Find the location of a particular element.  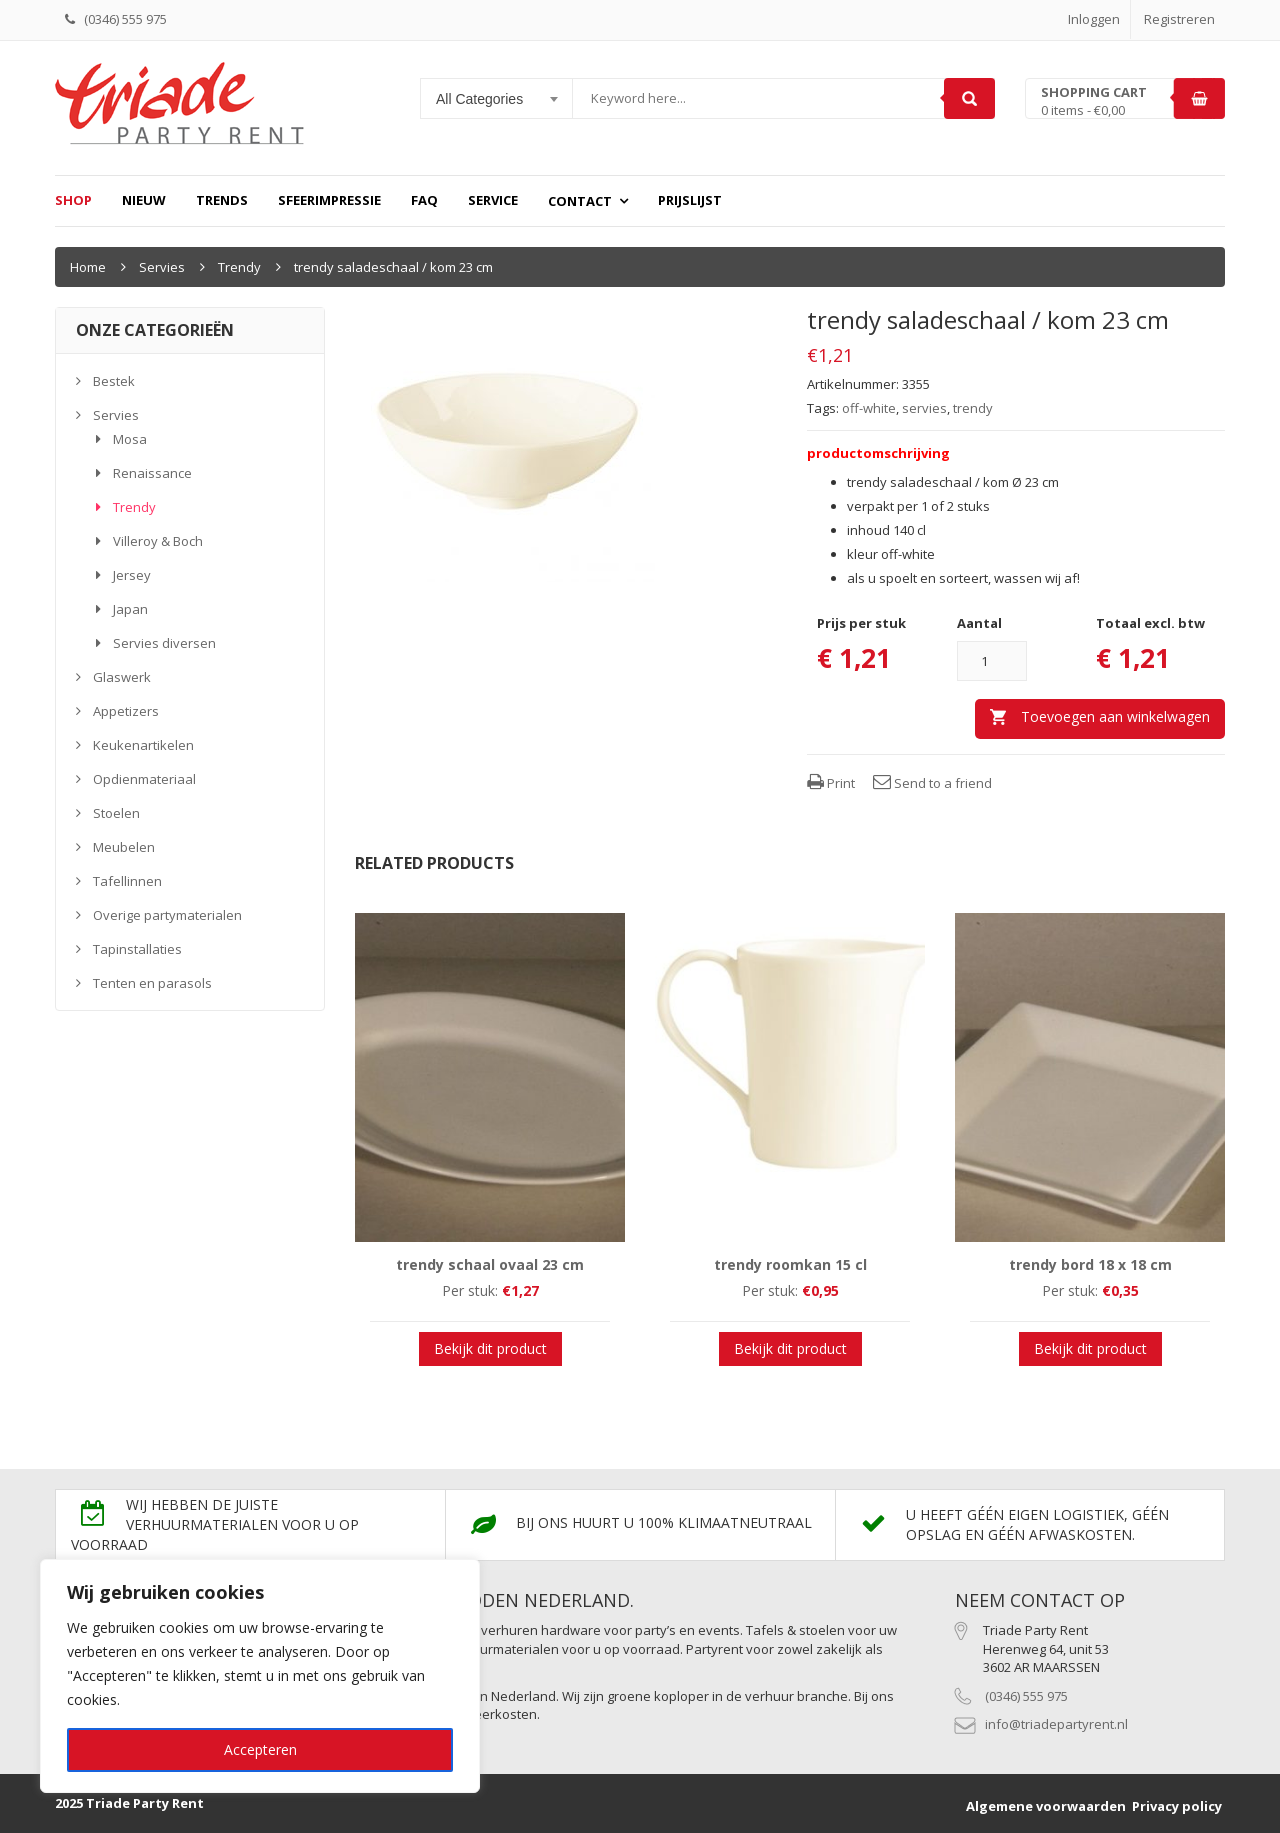

Overige partymaterialen is located at coordinates (167, 915).